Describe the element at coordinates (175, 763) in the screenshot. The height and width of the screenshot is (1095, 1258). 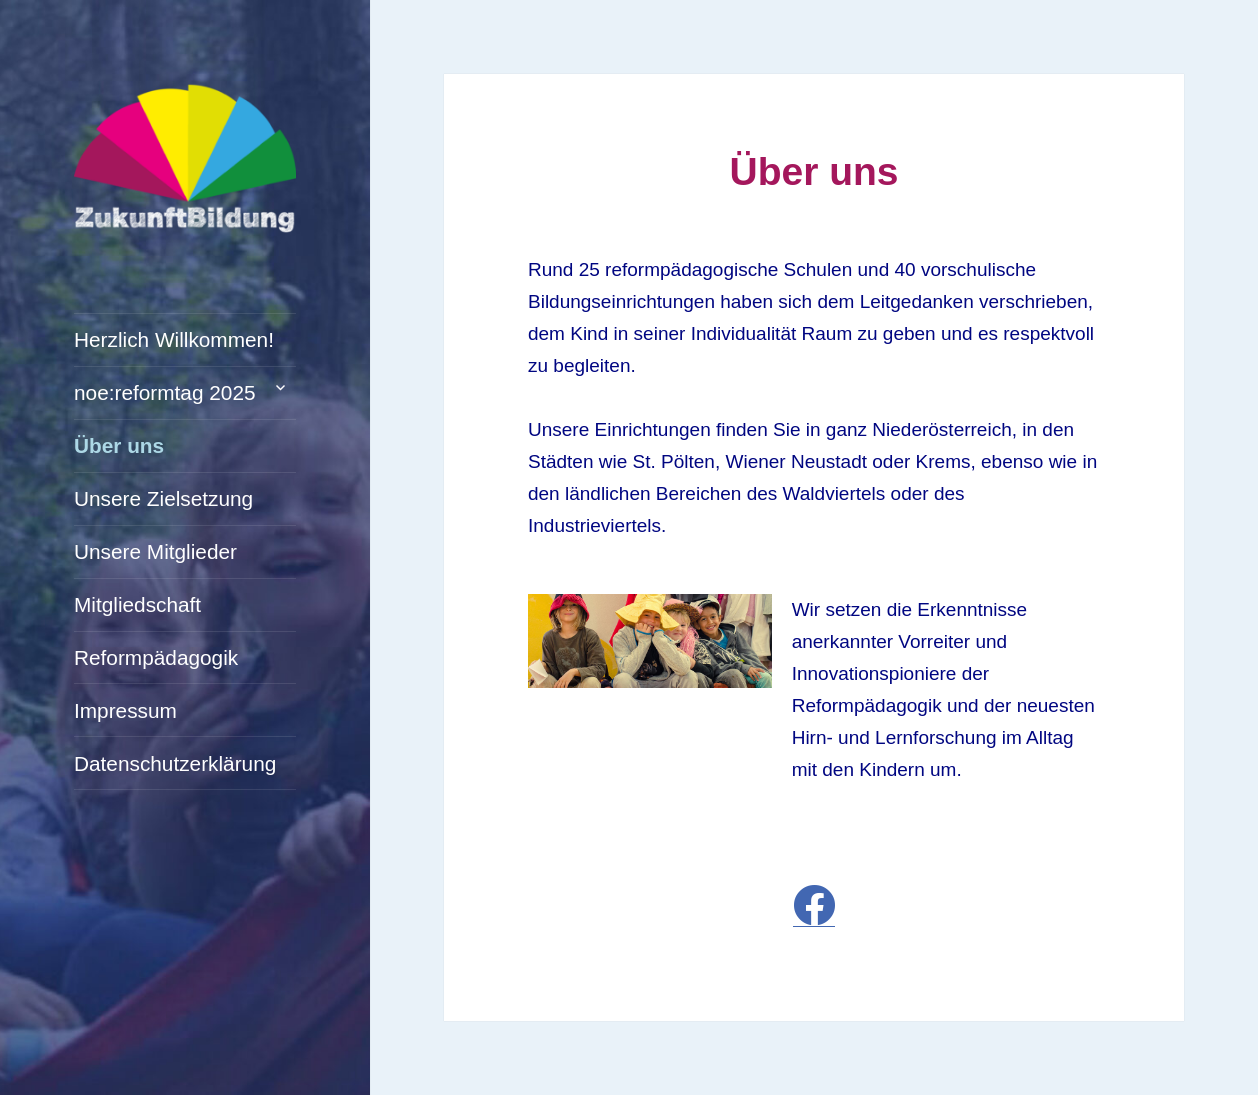
I see `Datenschutzerklärung` at that location.